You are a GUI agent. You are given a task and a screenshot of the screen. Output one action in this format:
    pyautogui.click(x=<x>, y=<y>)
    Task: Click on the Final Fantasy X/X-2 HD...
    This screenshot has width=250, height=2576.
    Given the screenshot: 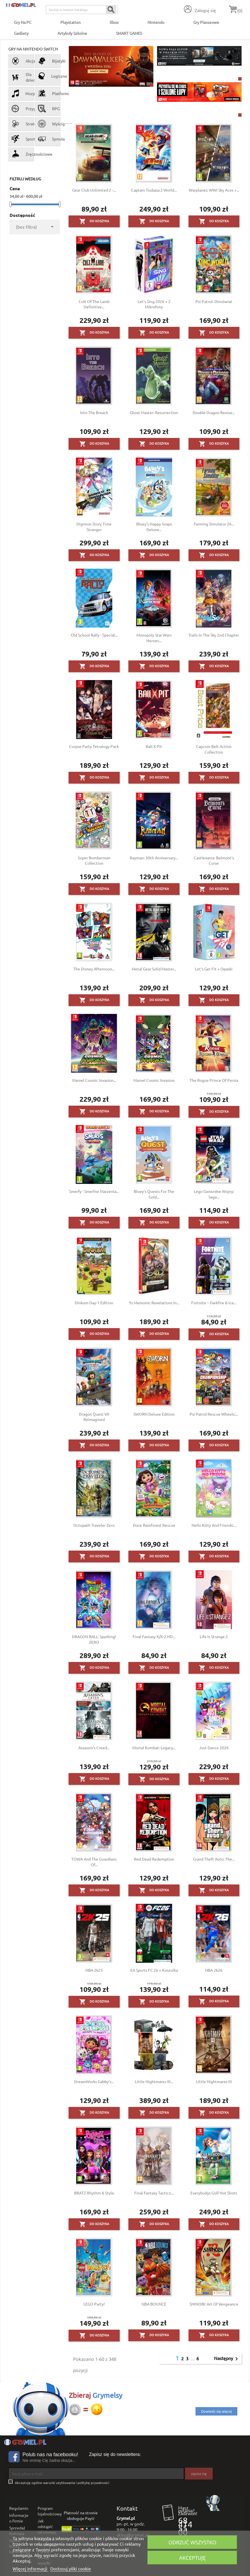 What is the action you would take?
    pyautogui.click(x=154, y=1636)
    